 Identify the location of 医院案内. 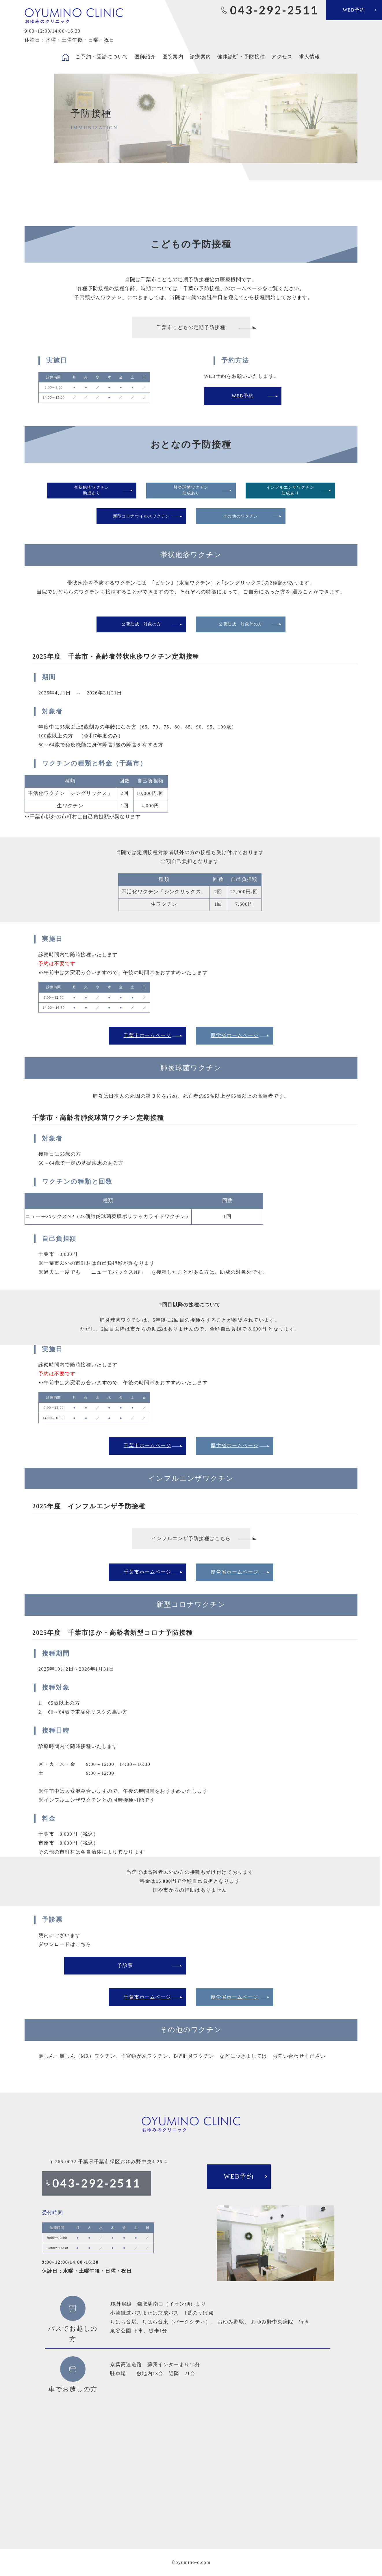
(172, 56).